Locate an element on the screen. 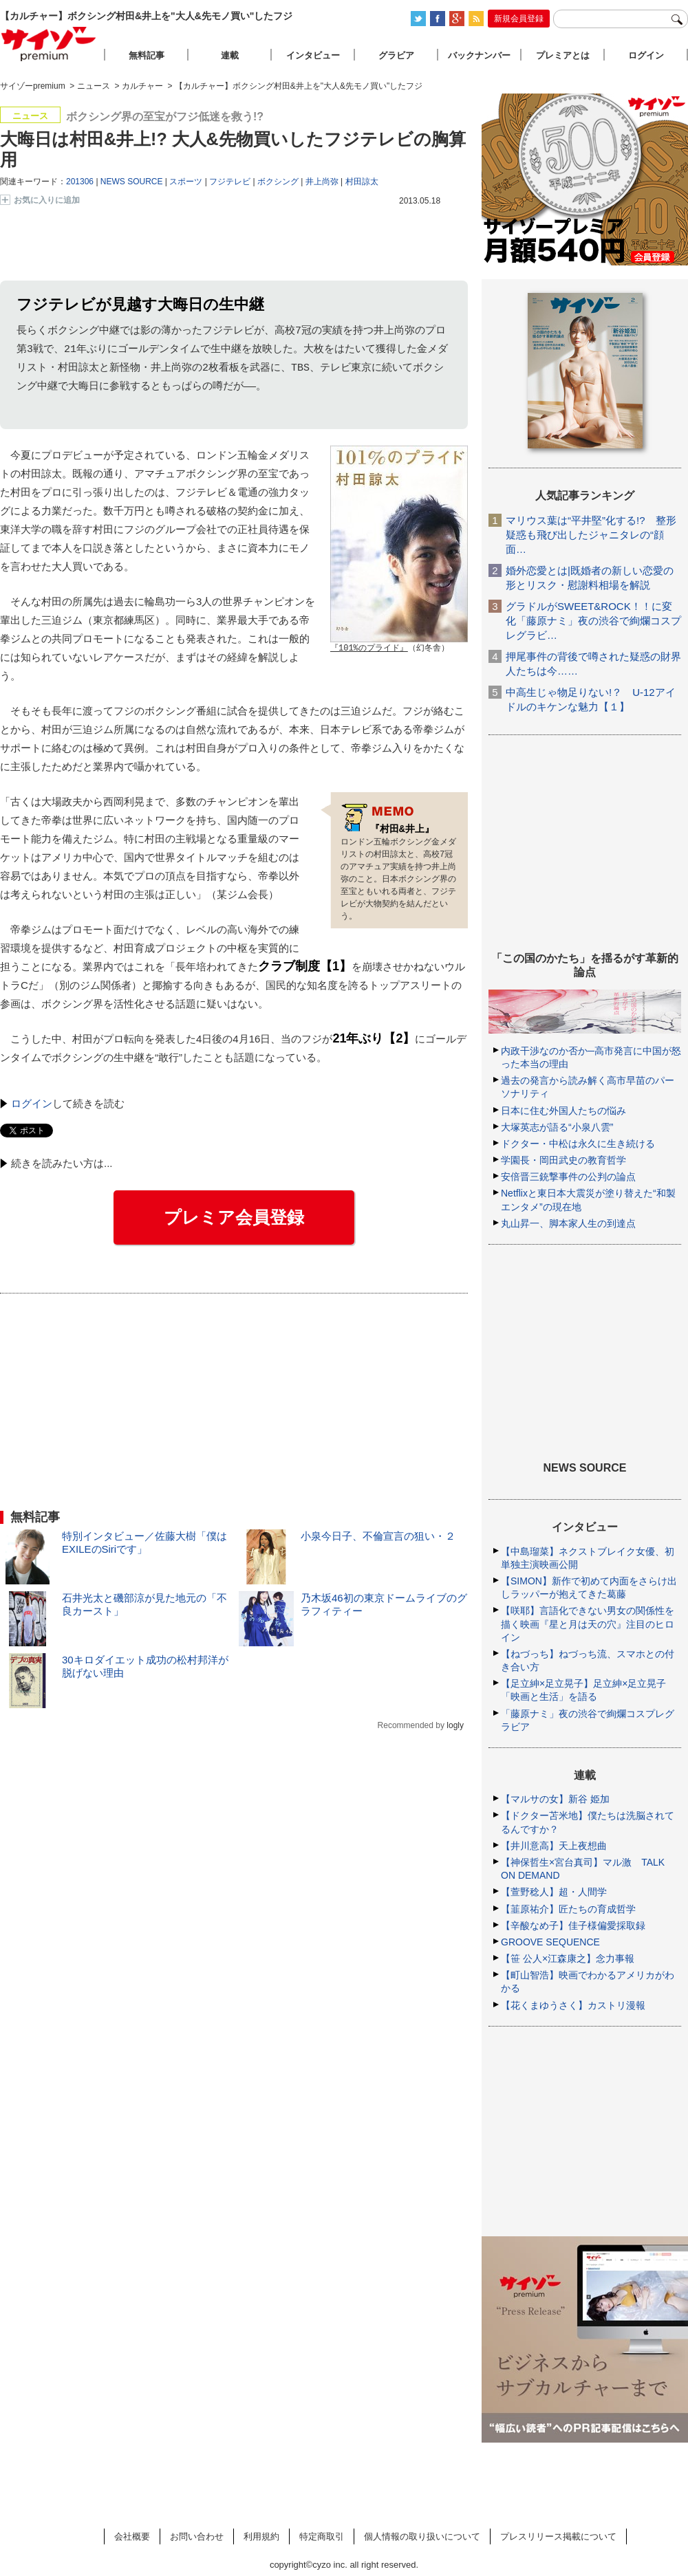 This screenshot has height=2576, width=688. 村田諒太 is located at coordinates (361, 181).